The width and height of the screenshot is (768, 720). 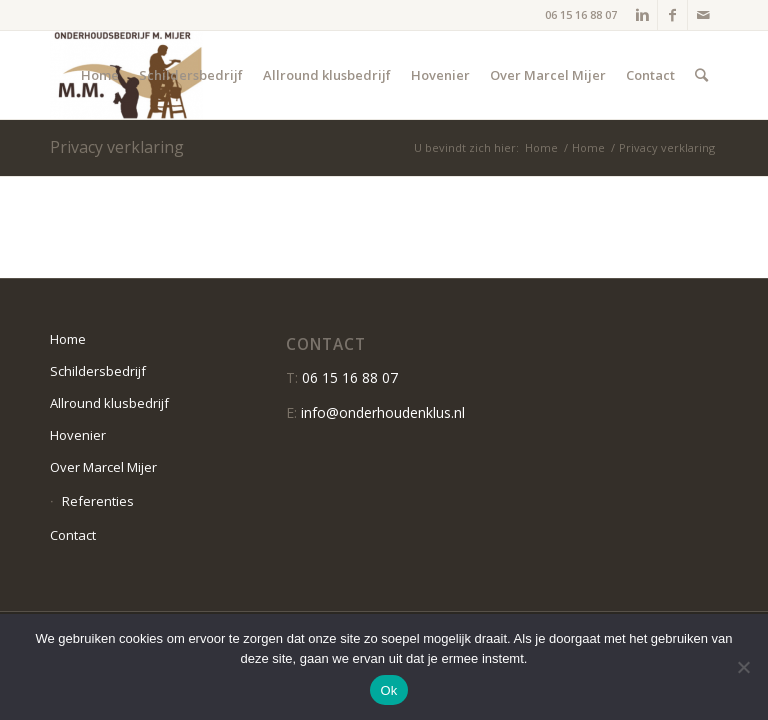 I want to click on [Nee], so click(x=743, y=667).